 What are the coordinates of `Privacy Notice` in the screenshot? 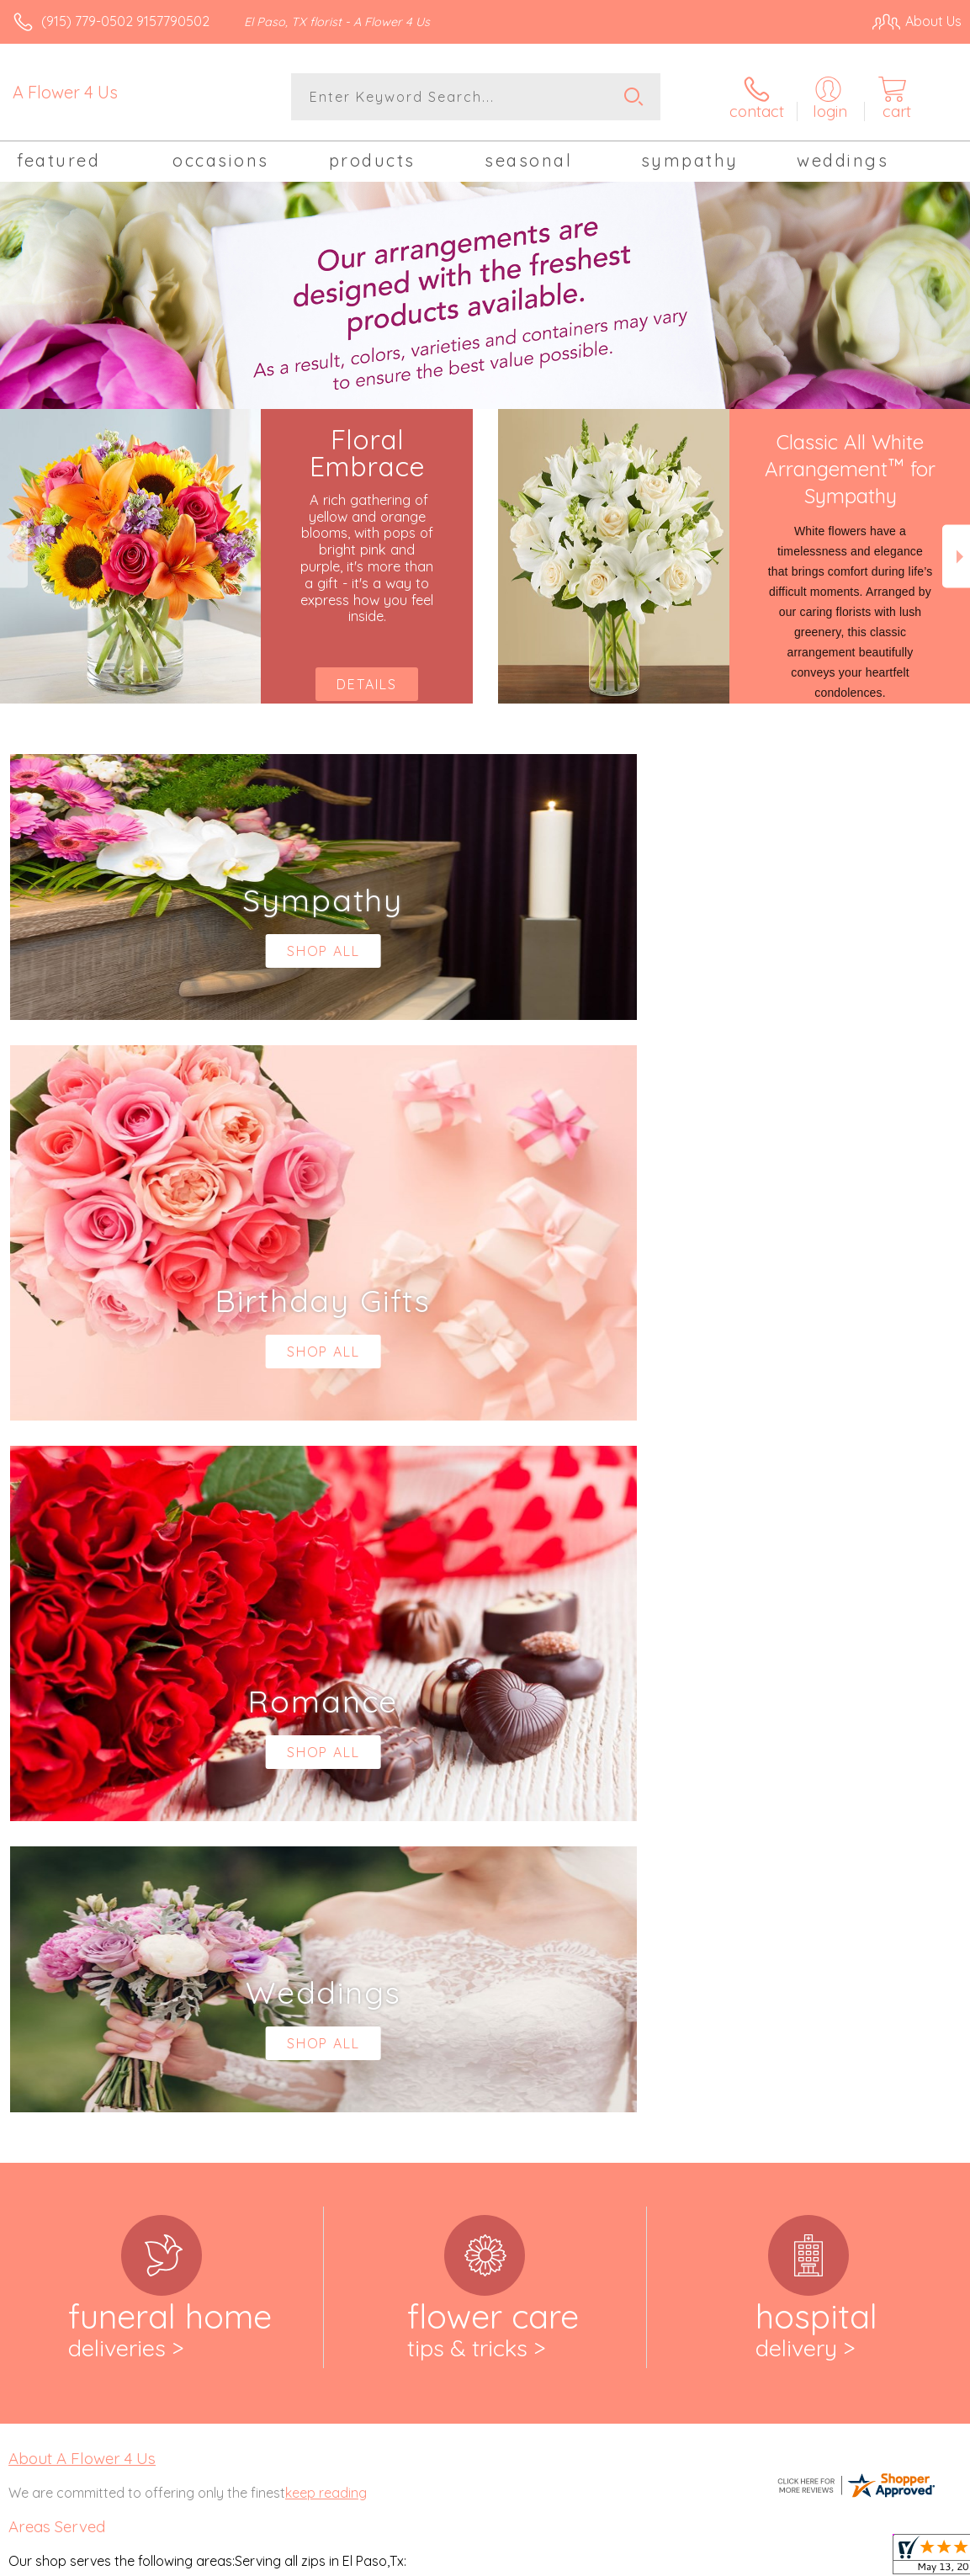 It's located at (675, 2558).